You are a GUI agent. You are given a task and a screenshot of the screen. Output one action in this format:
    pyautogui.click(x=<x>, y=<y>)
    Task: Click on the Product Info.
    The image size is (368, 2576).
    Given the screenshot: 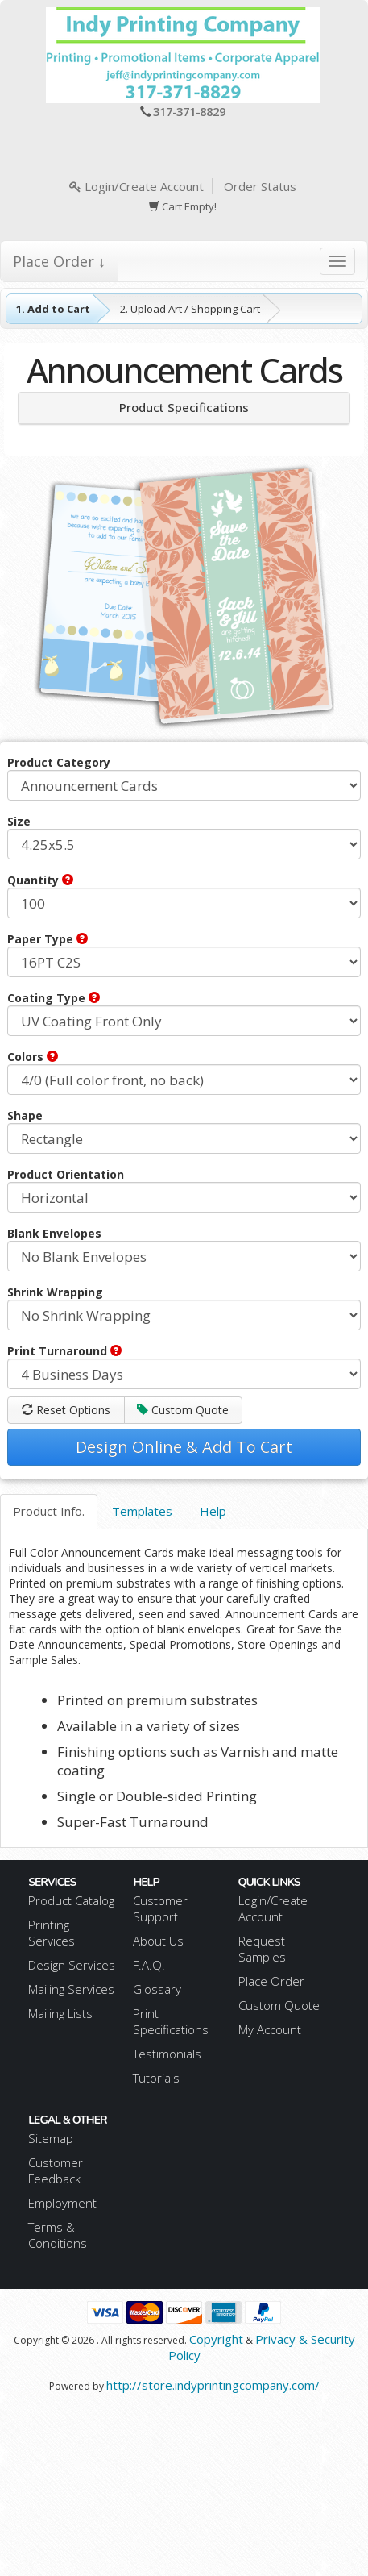 What is the action you would take?
    pyautogui.click(x=49, y=1511)
    